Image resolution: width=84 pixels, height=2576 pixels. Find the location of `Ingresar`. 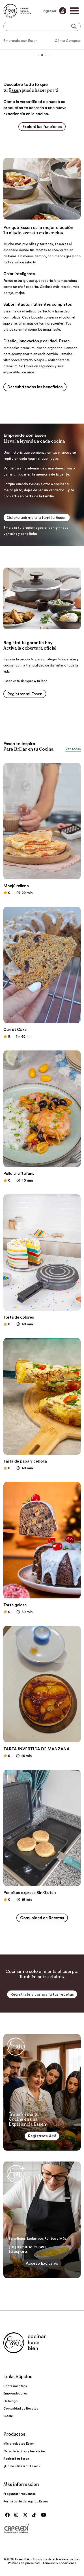

Ingresar is located at coordinates (54, 10).